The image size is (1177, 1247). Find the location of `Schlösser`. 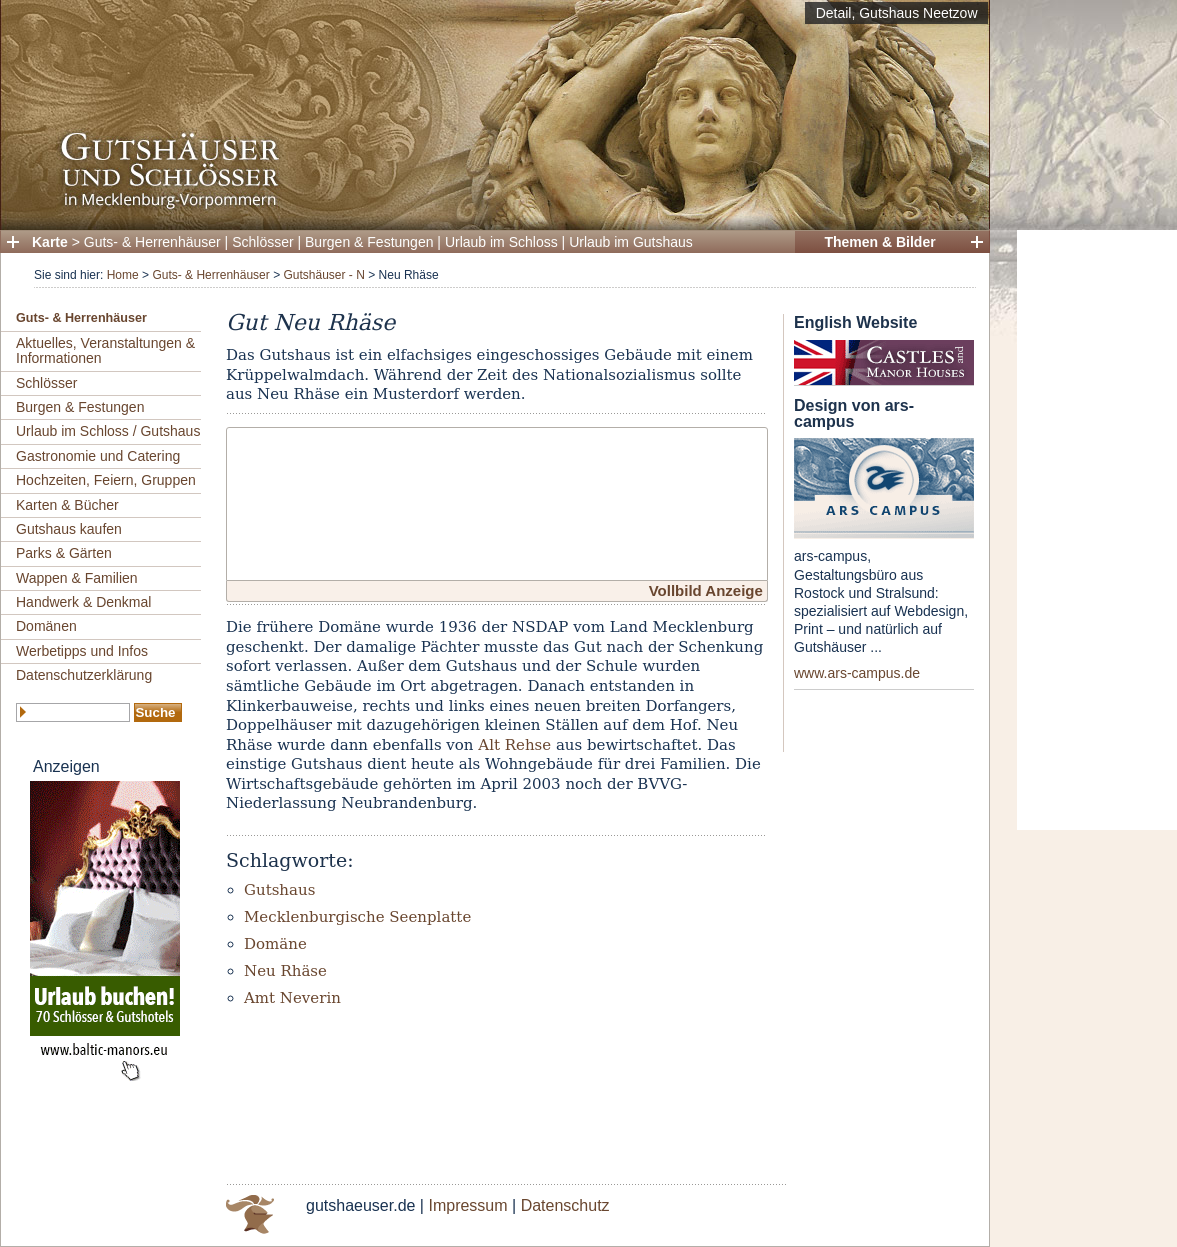

Schlösser is located at coordinates (262, 242).